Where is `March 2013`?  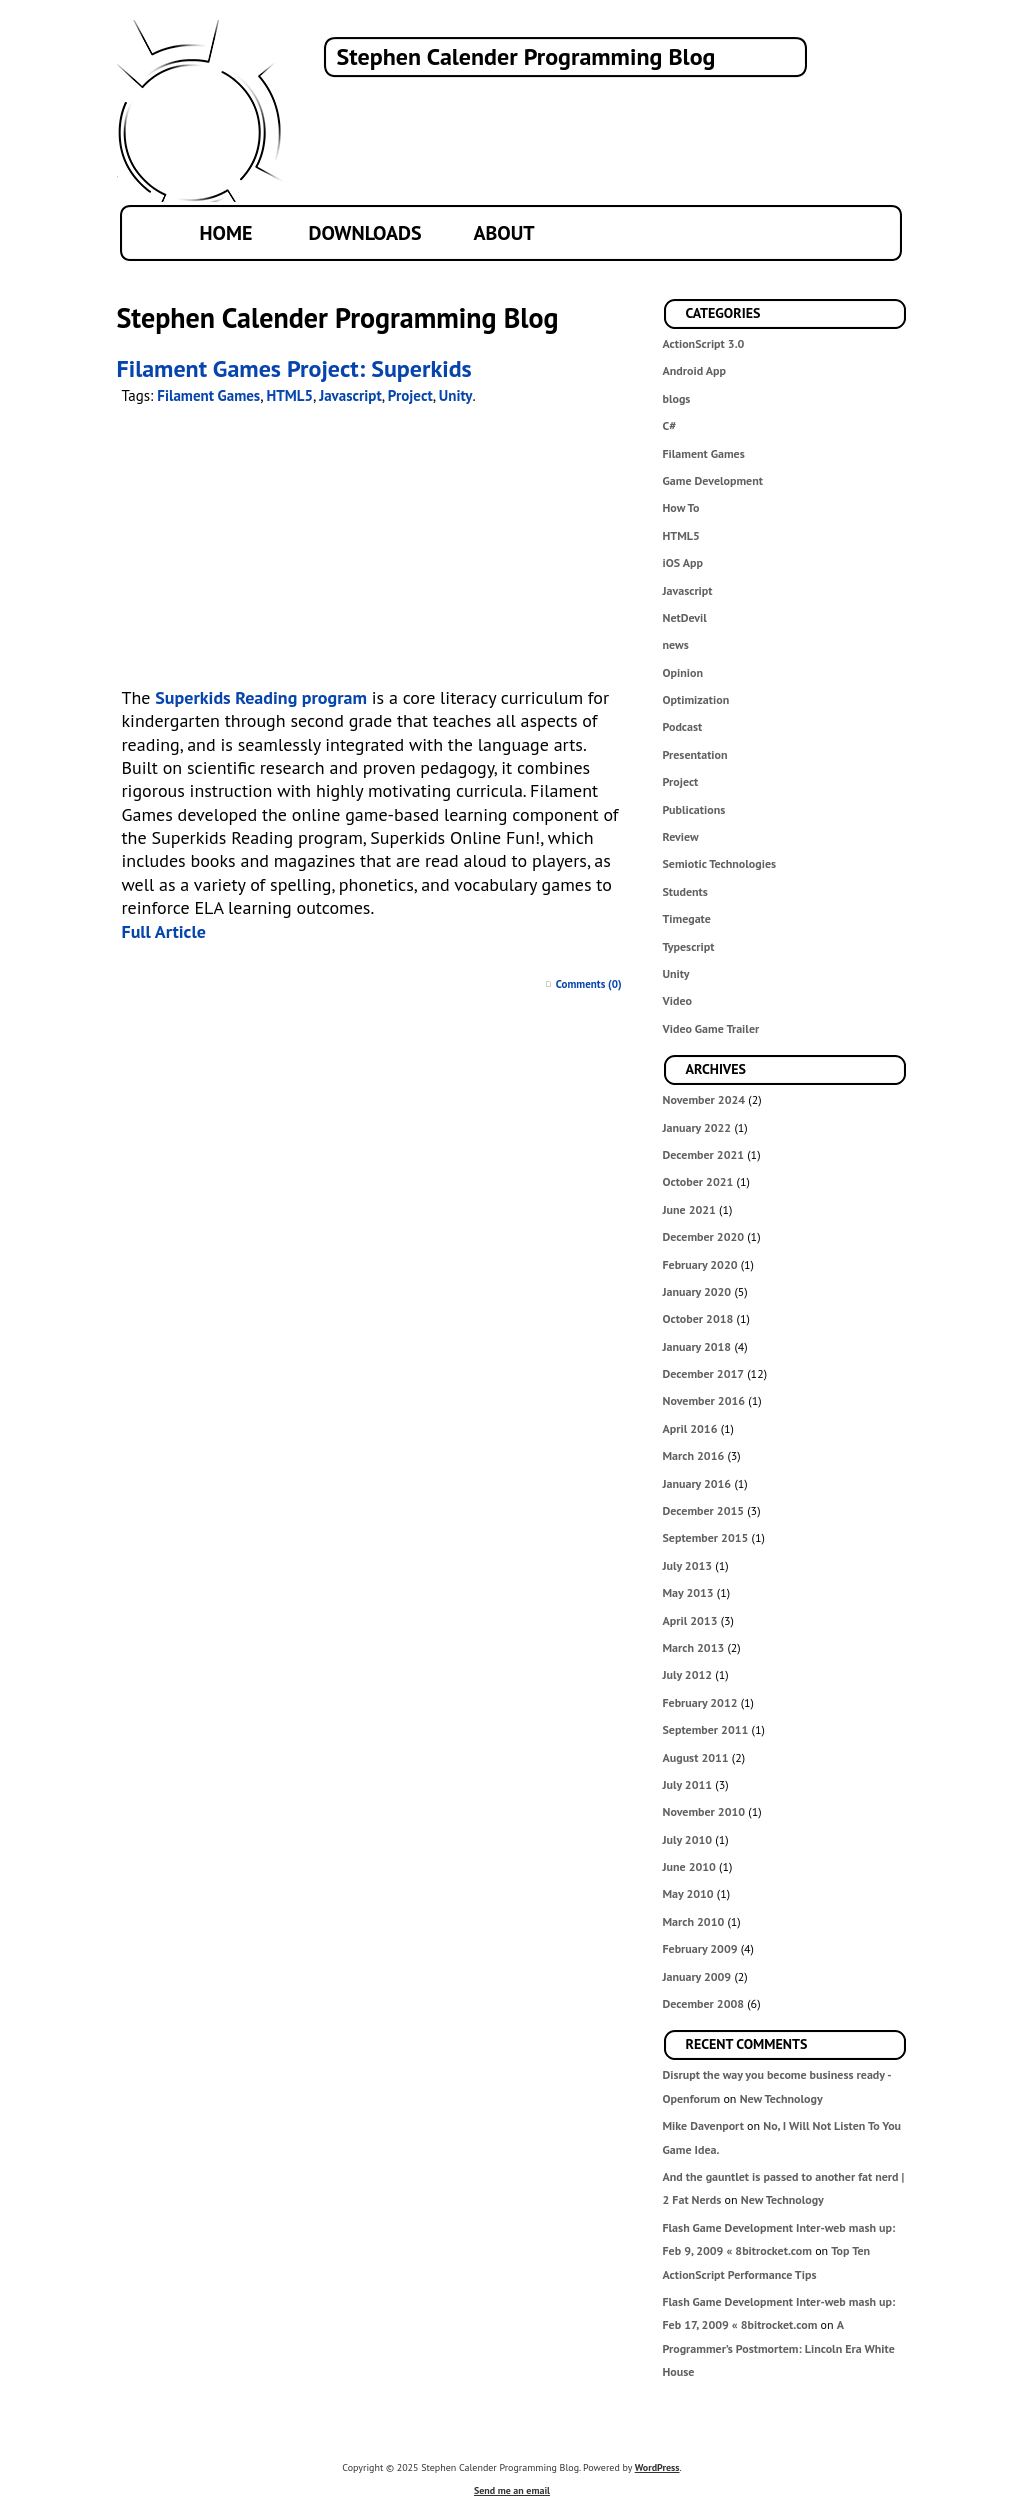 March 2013 is located at coordinates (694, 1647).